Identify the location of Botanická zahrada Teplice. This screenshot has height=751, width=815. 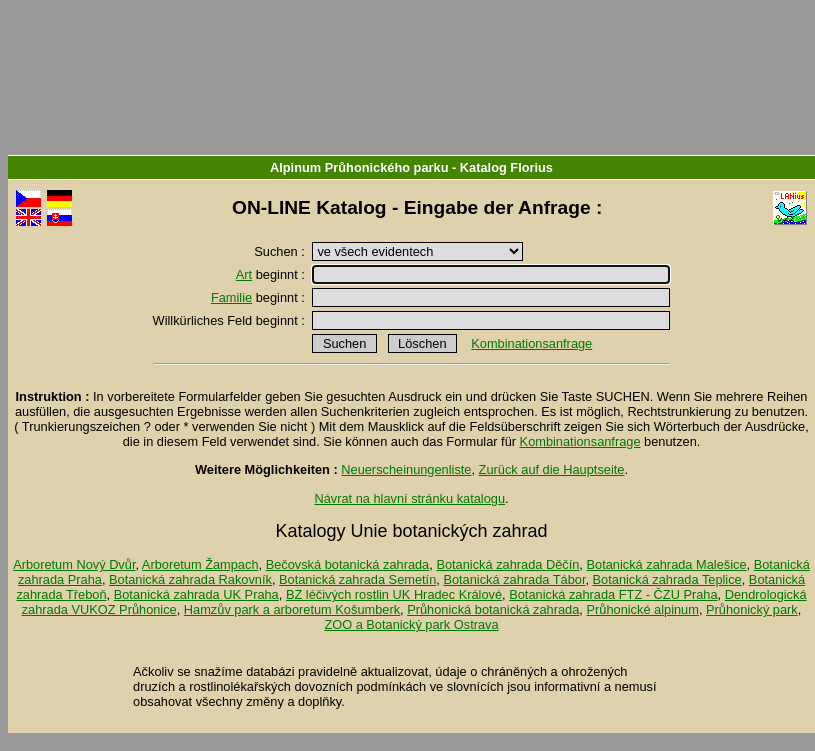
(667, 579).